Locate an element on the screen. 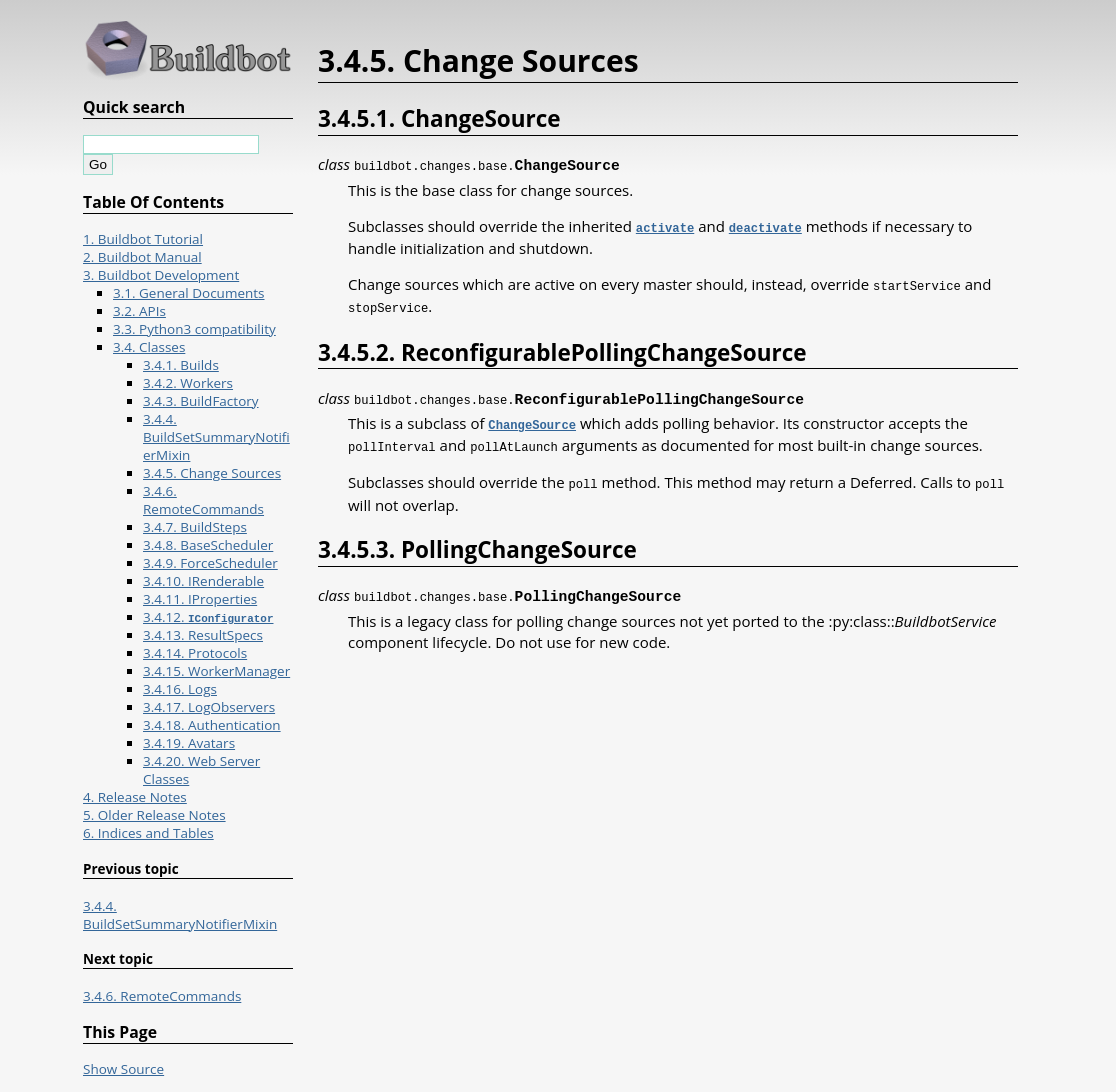 Image resolution: width=1116 pixels, height=1092 pixels. 2. Buildbot Manual is located at coordinates (142, 257).